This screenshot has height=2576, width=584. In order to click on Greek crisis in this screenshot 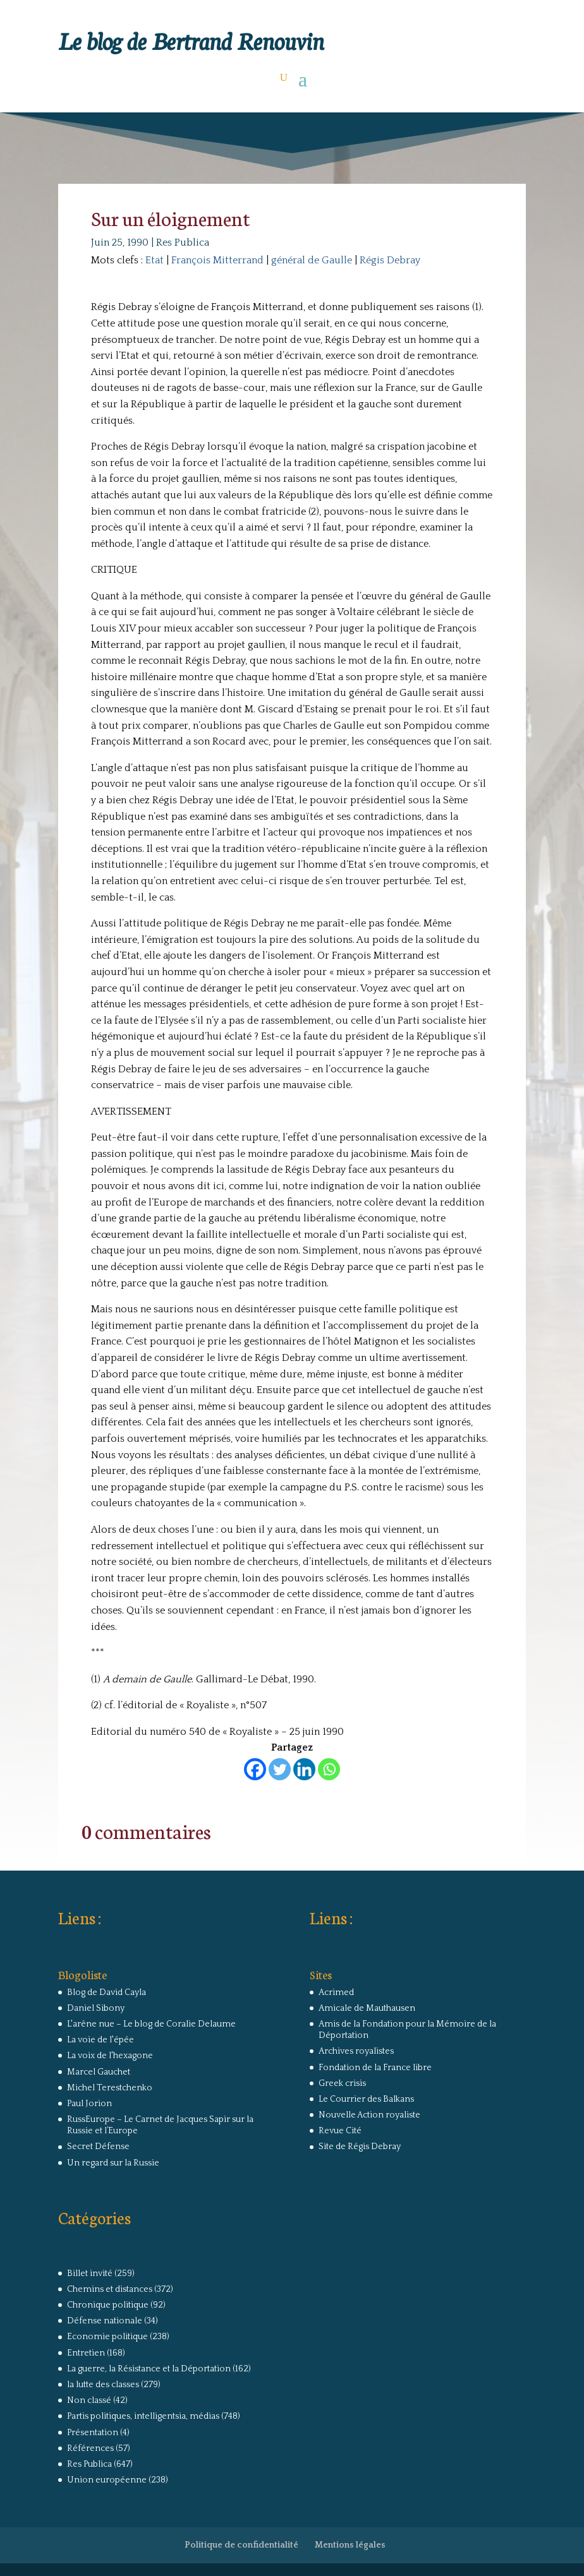, I will do `click(342, 2083)`.